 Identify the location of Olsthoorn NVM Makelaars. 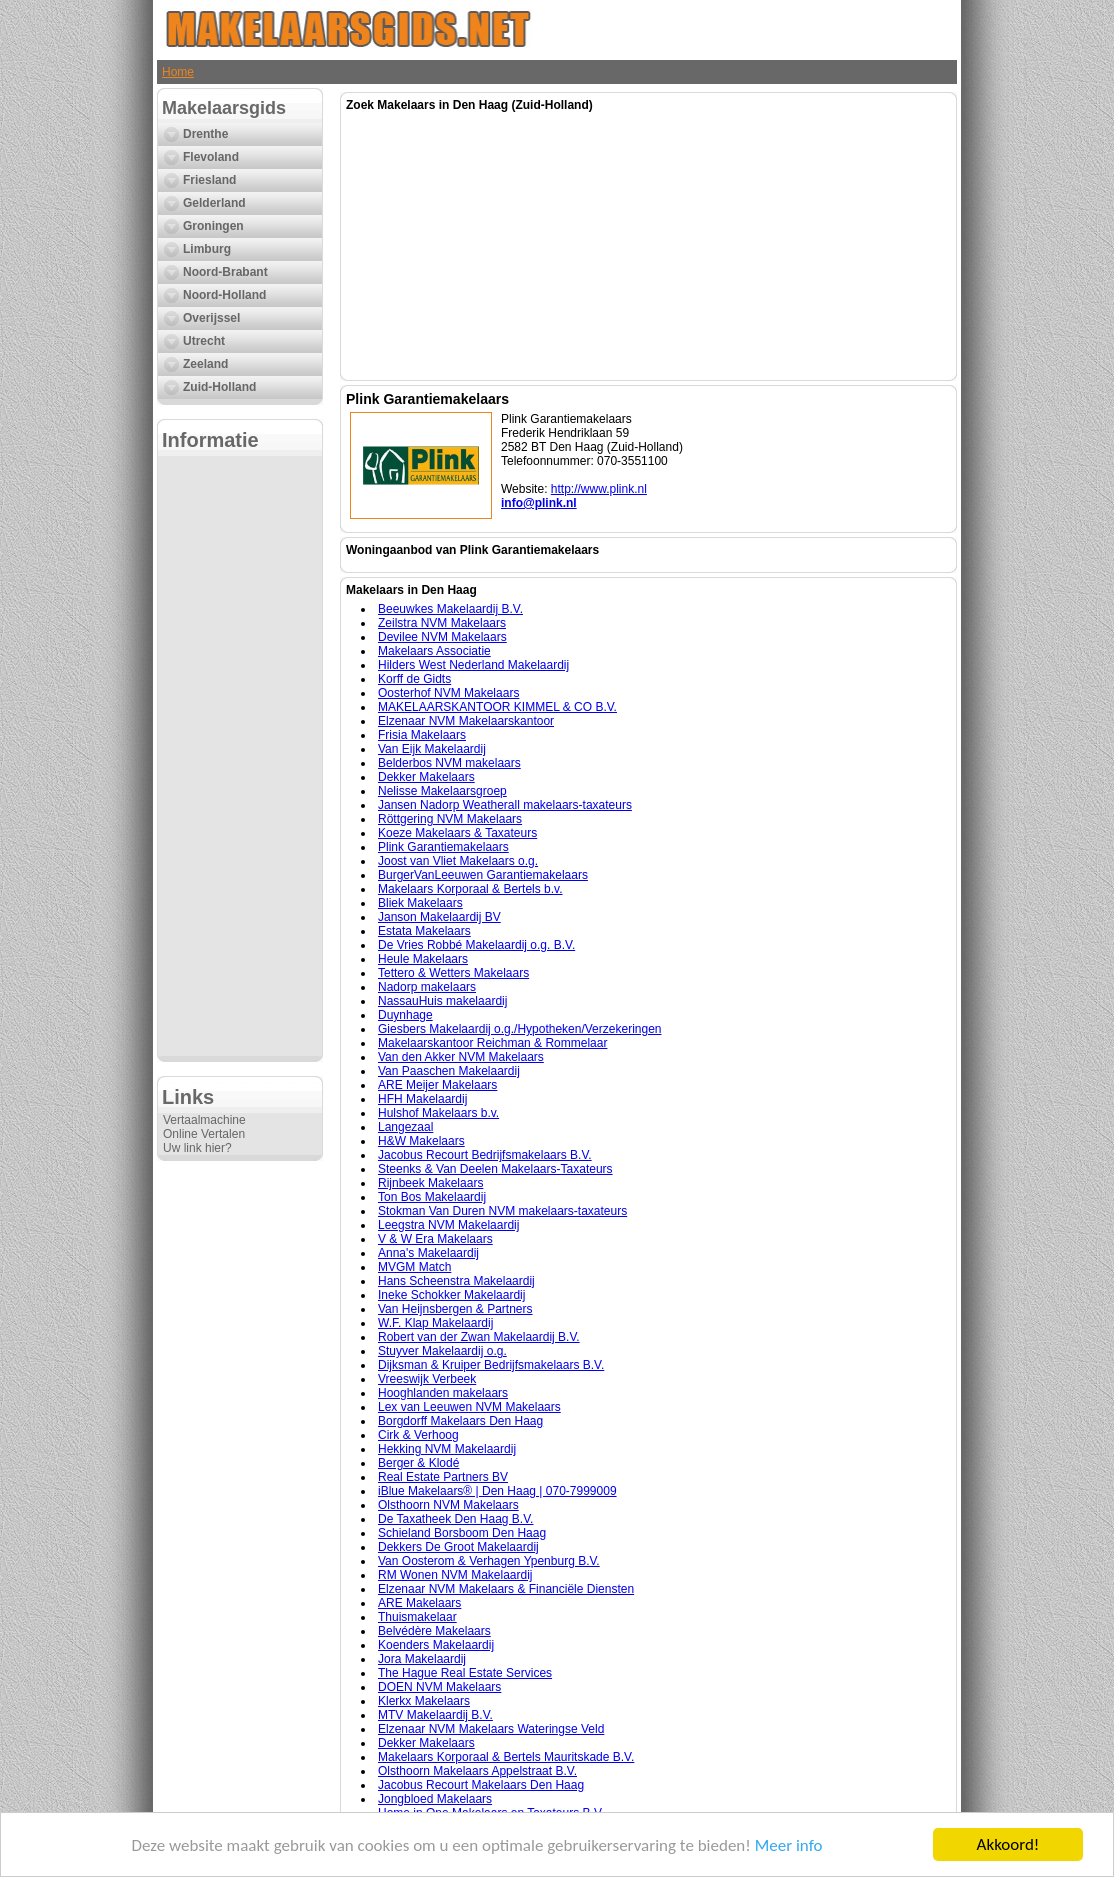
(448, 1505).